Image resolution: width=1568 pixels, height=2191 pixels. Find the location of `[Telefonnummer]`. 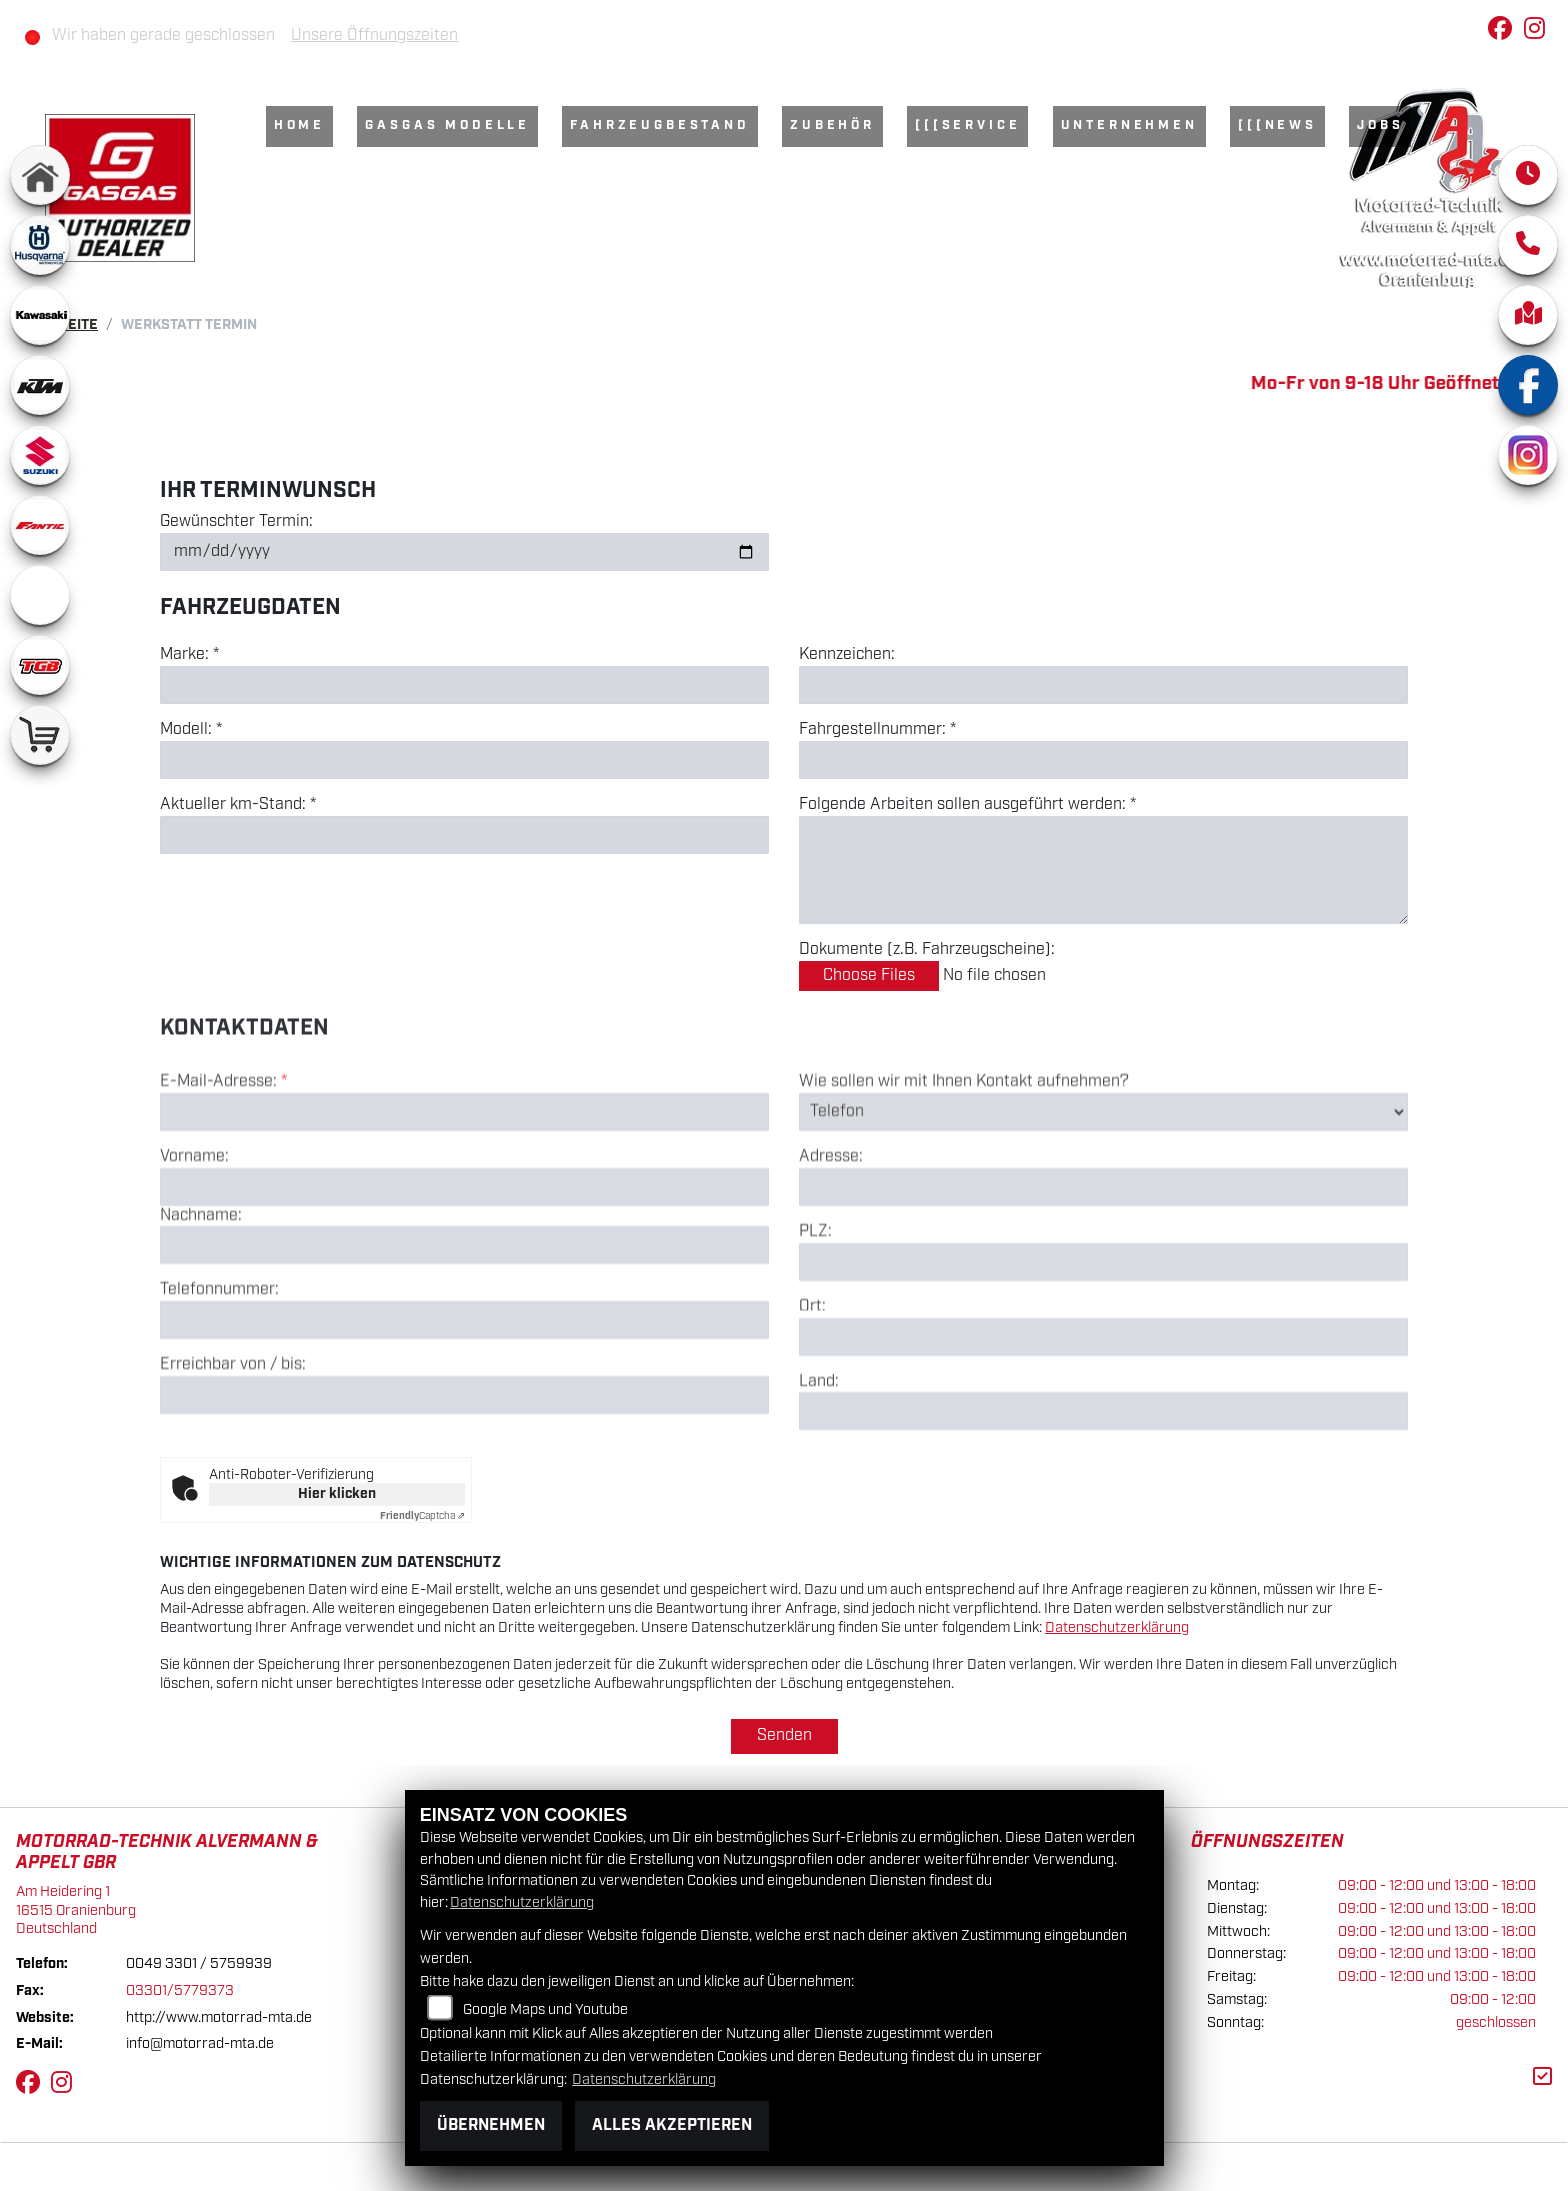

[Telefonnummer] is located at coordinates (464, 1408).